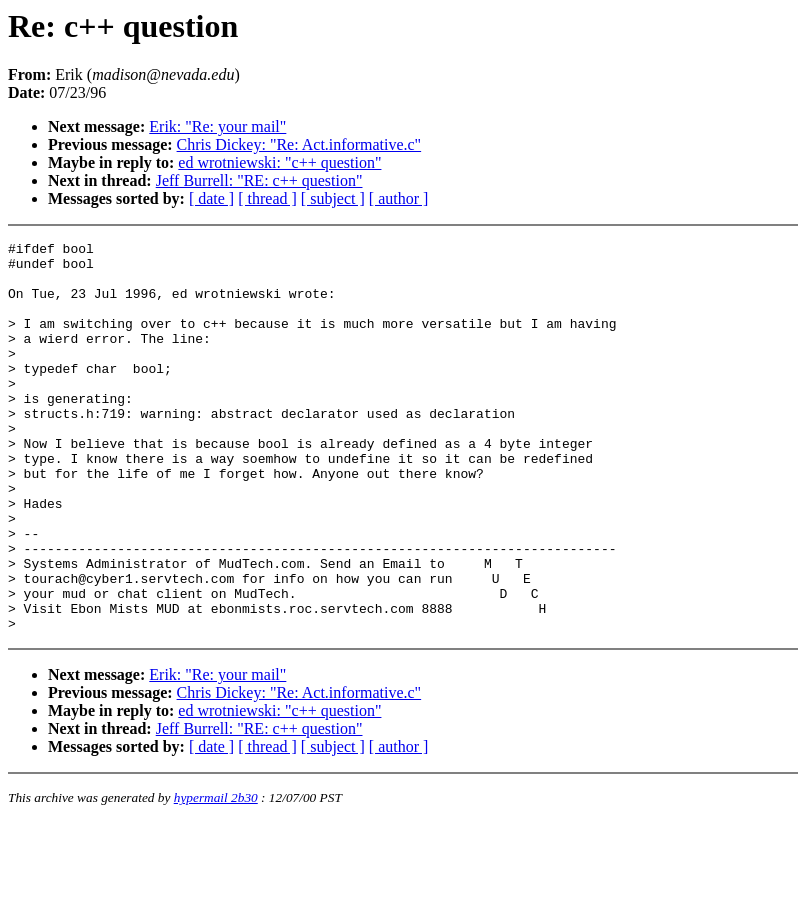  Describe the element at coordinates (211, 198) in the screenshot. I see `[ date ]` at that location.